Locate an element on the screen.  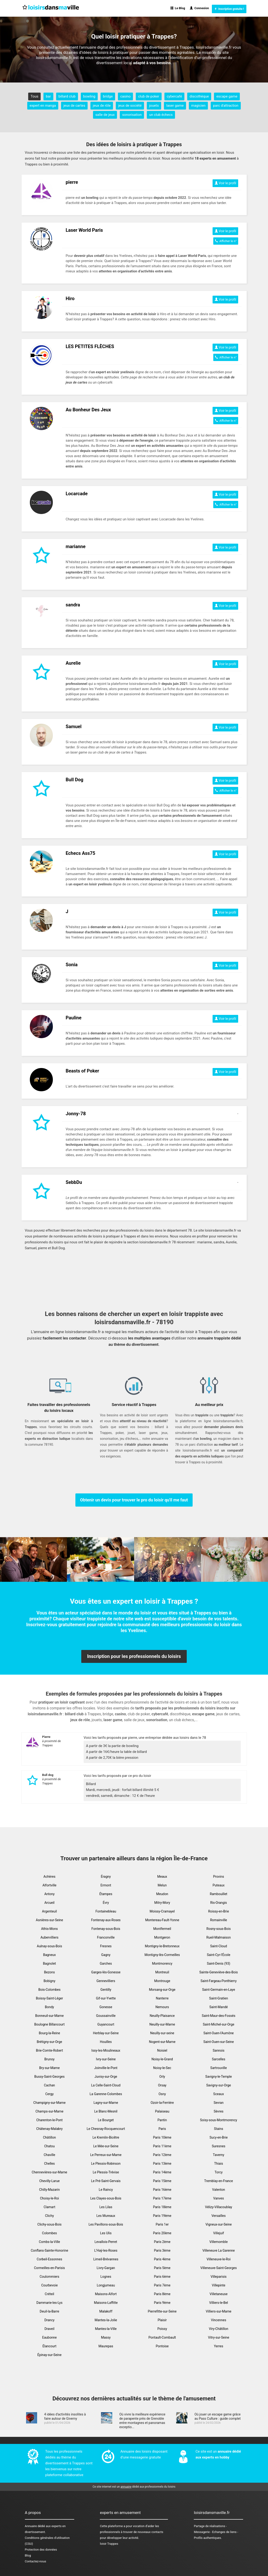
Obtenir un devis pour trouver le pro du loisir qu'il me faut is located at coordinates (134, 1499).